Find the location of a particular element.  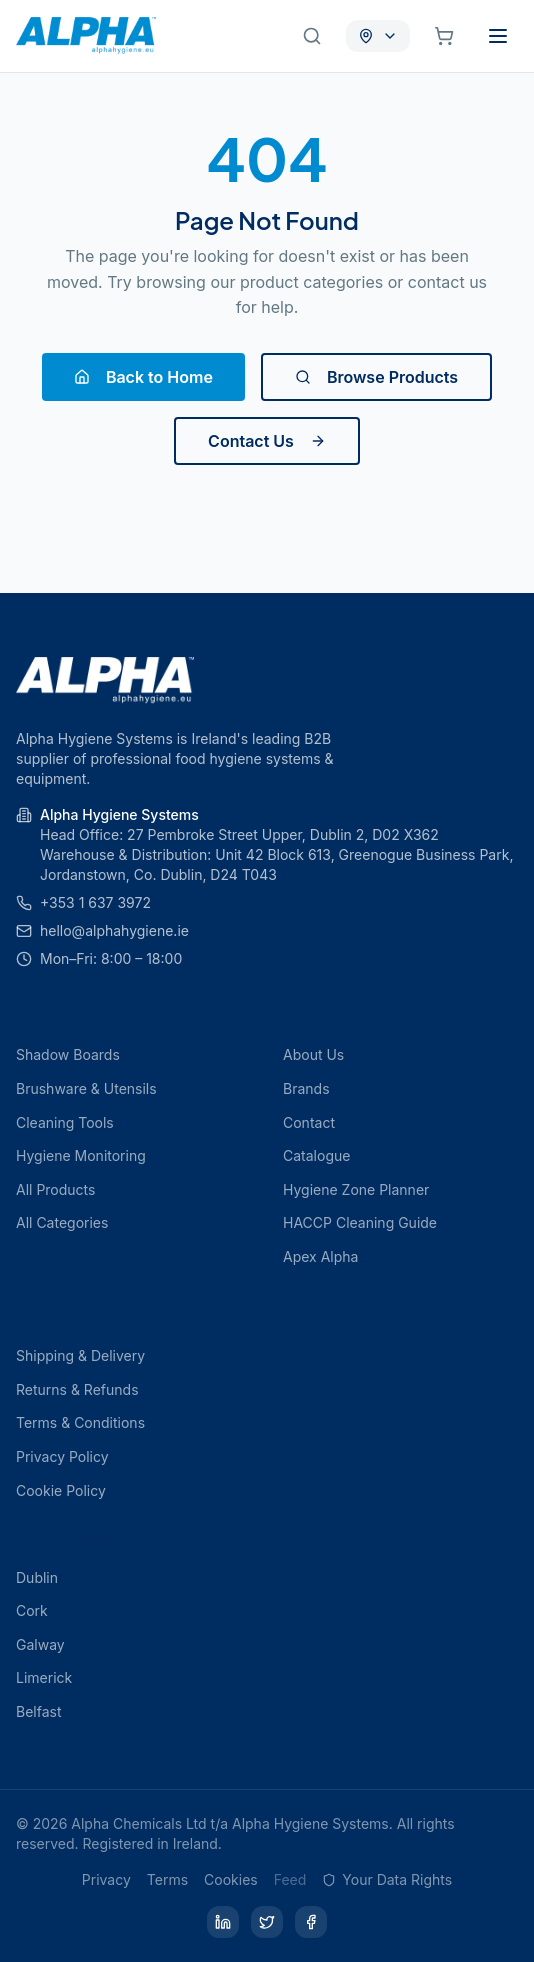

Apex Alpha is located at coordinates (320, 1256).